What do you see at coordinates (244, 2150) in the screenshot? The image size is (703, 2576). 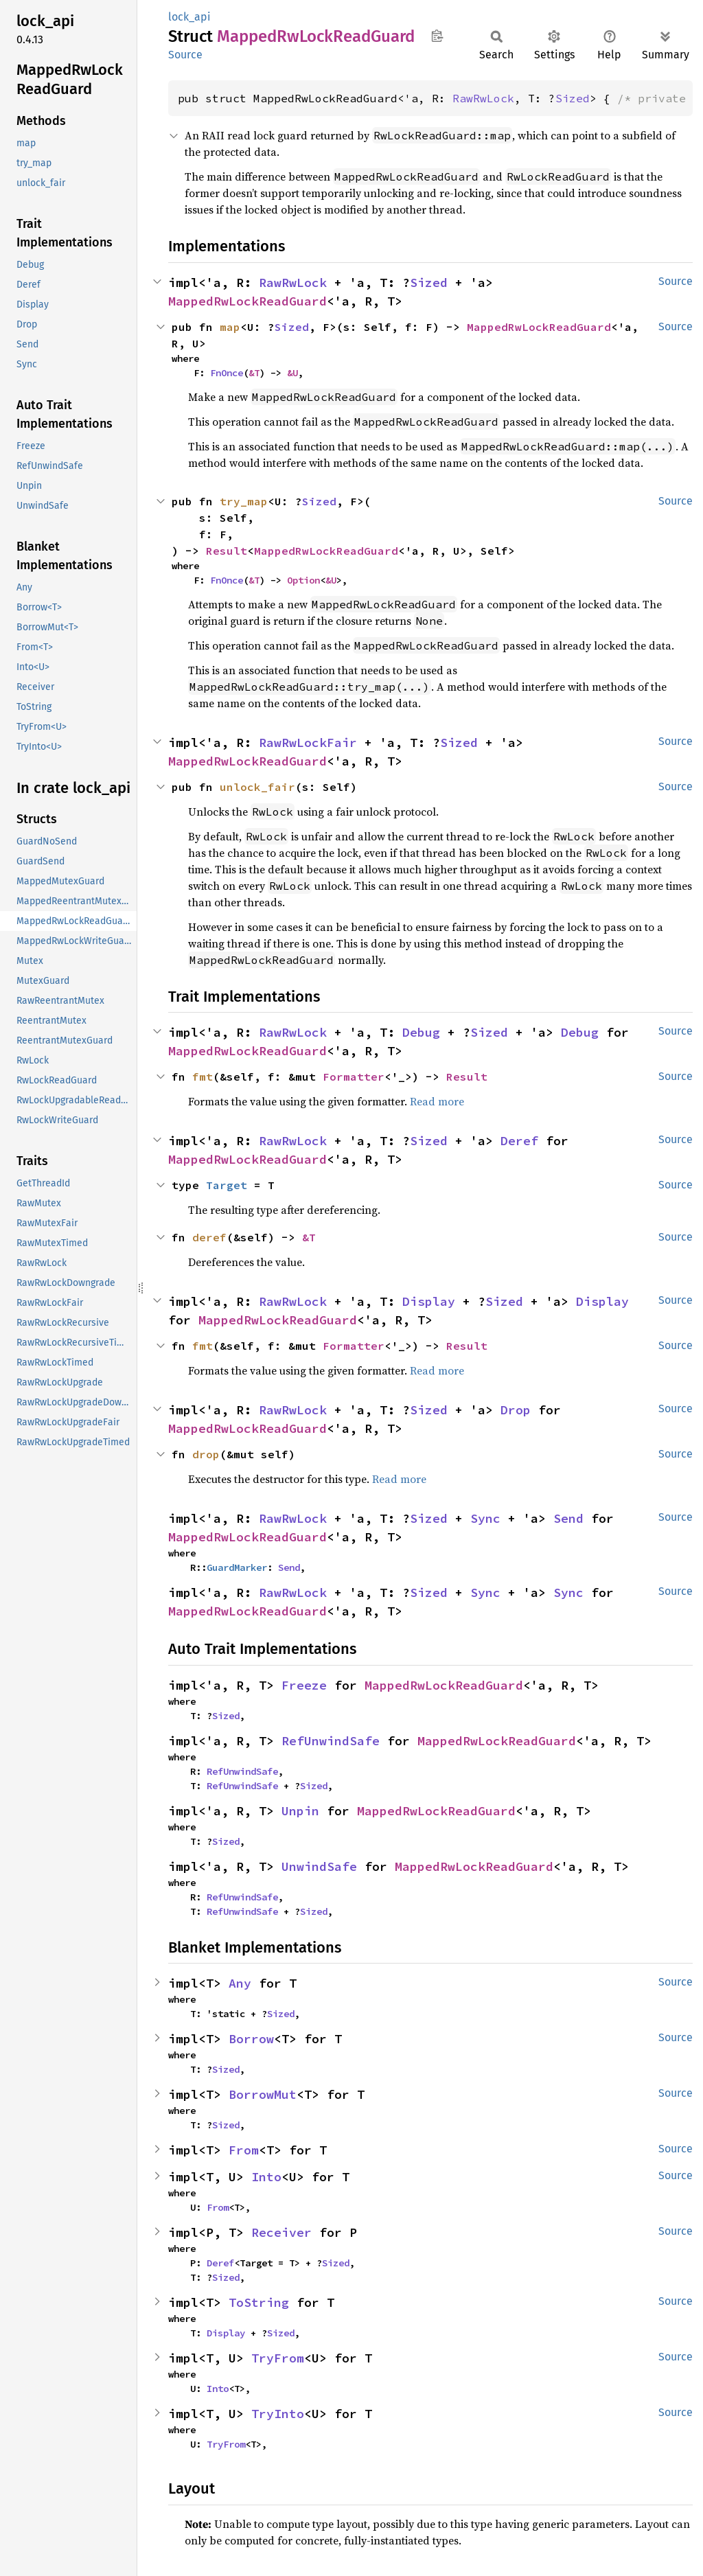 I see `From` at bounding box center [244, 2150].